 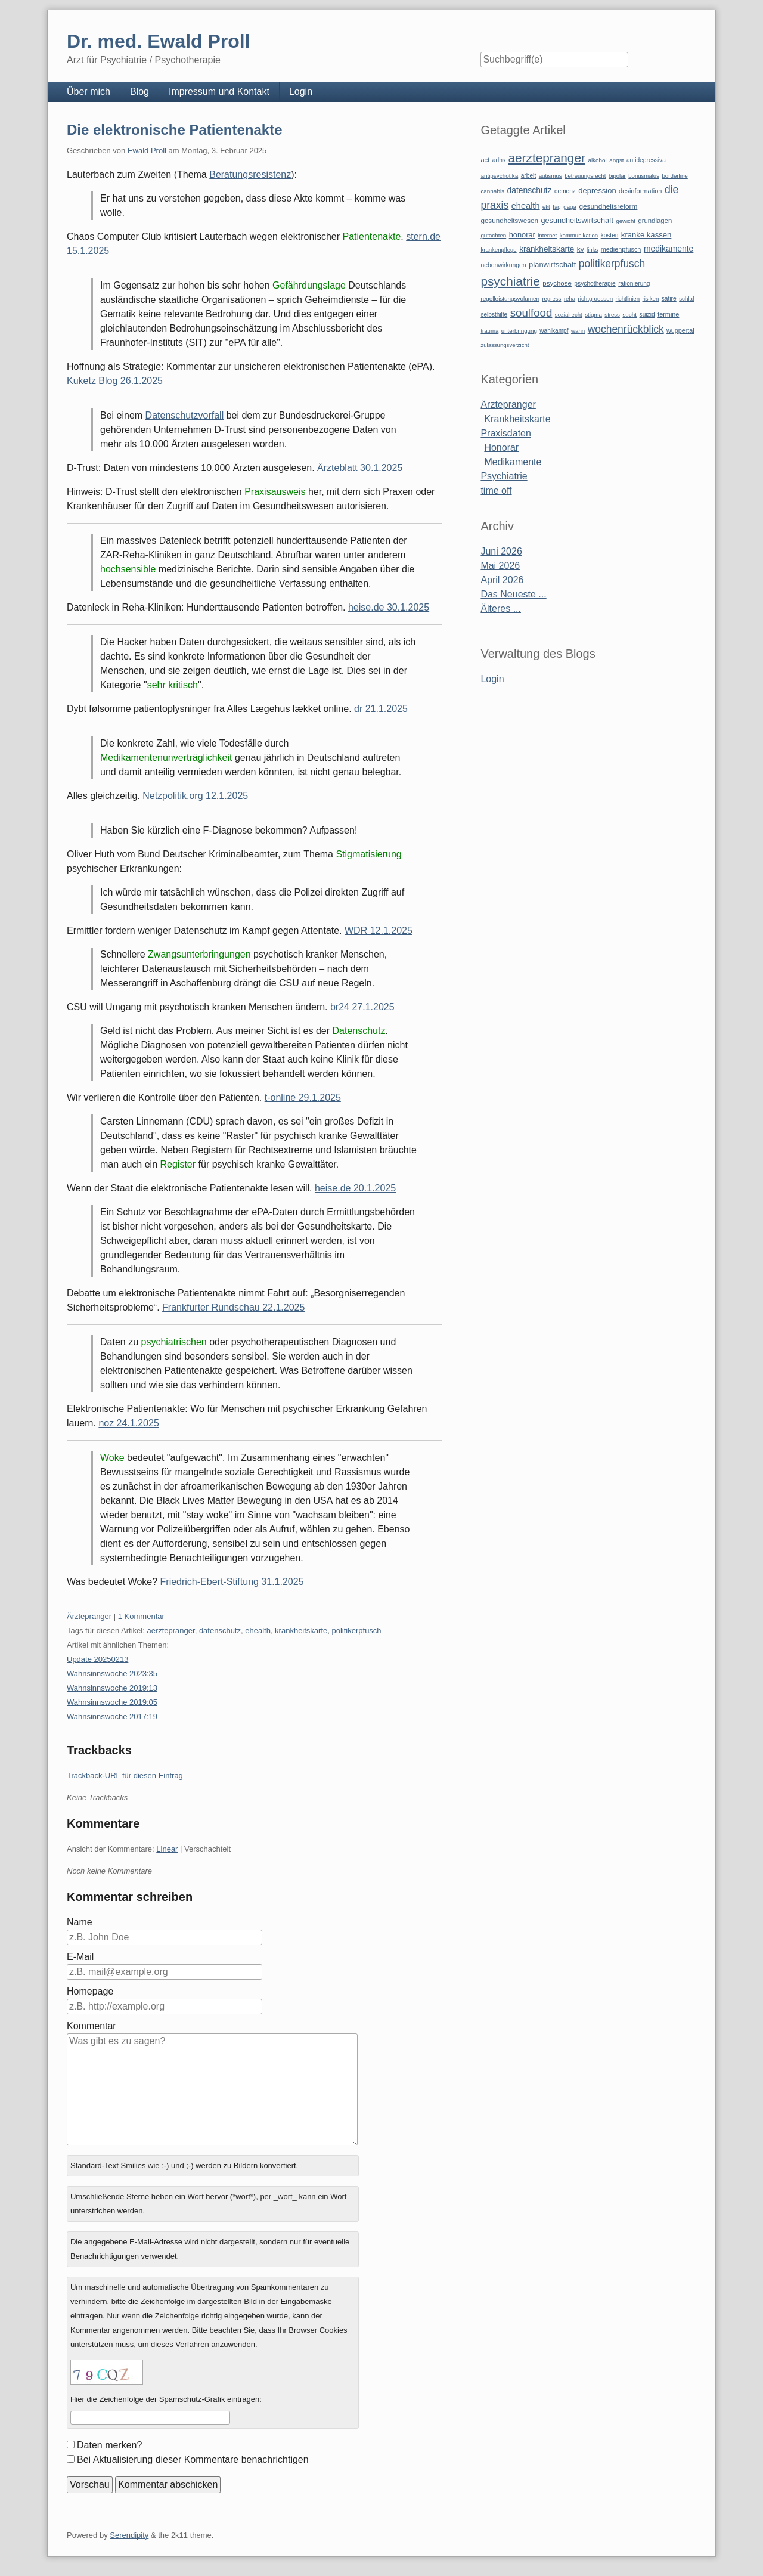 What do you see at coordinates (500, 608) in the screenshot?
I see `Älteres ...` at bounding box center [500, 608].